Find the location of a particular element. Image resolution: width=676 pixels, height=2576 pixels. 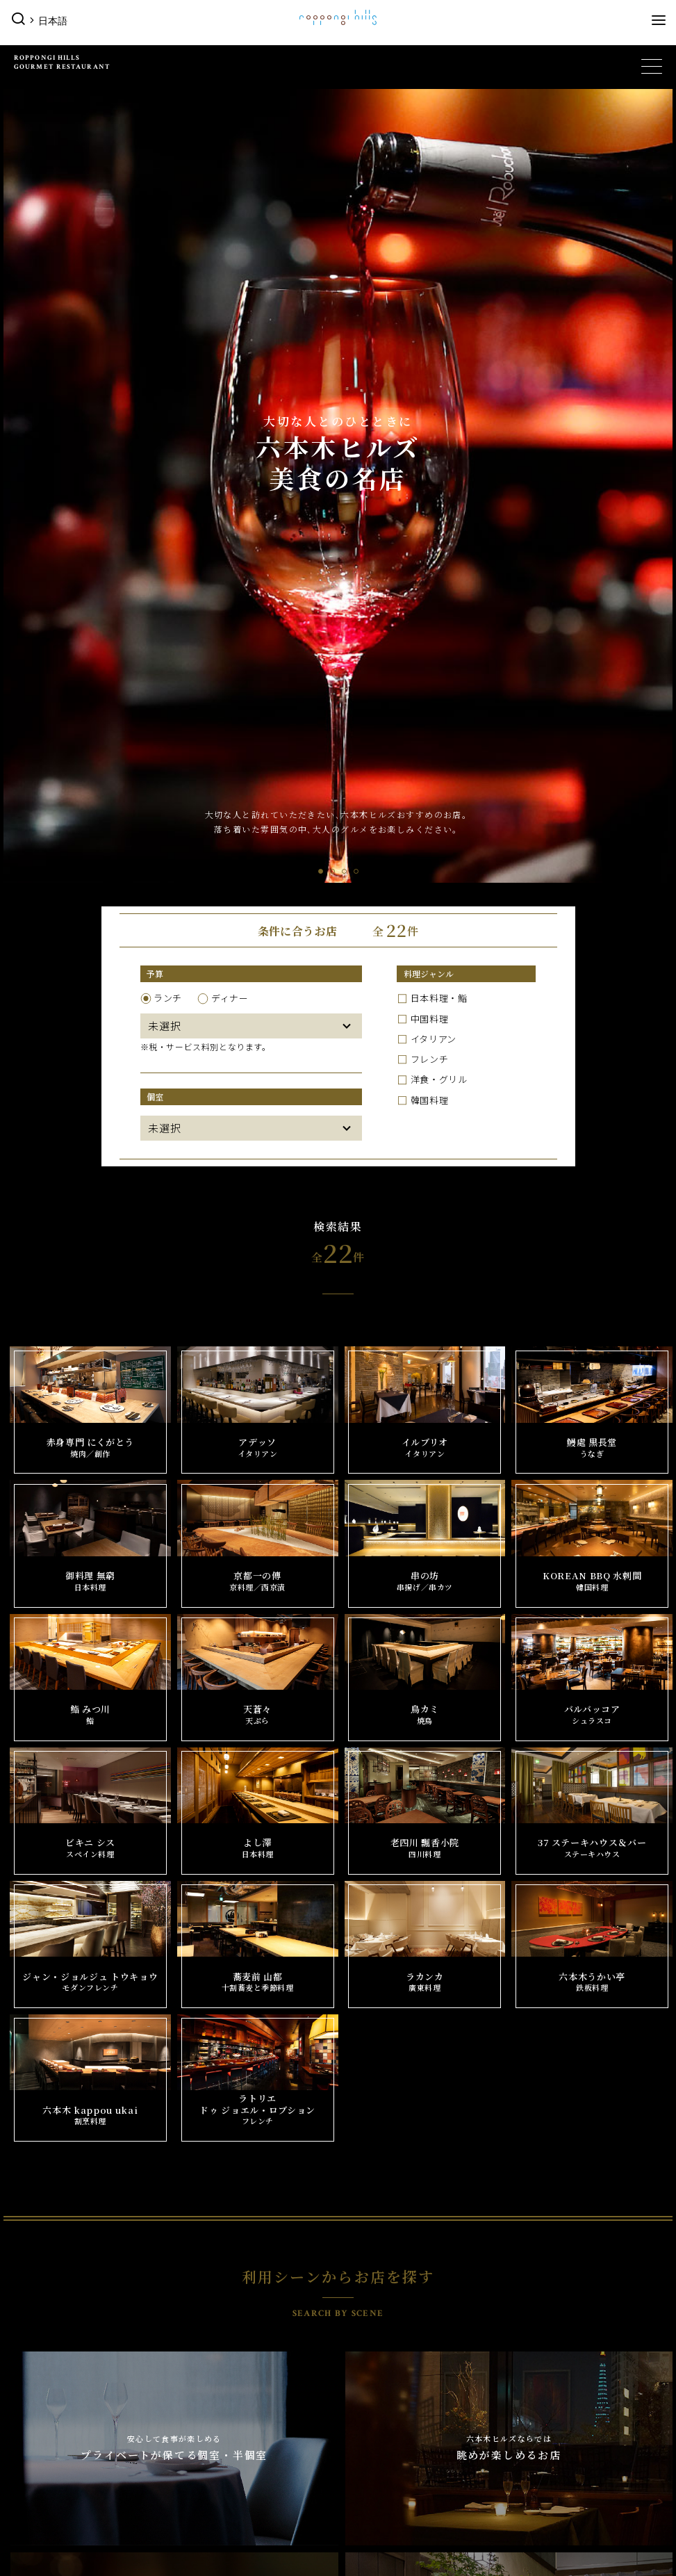

パブリックアート＆デザイン is located at coordinates (80, 2416).